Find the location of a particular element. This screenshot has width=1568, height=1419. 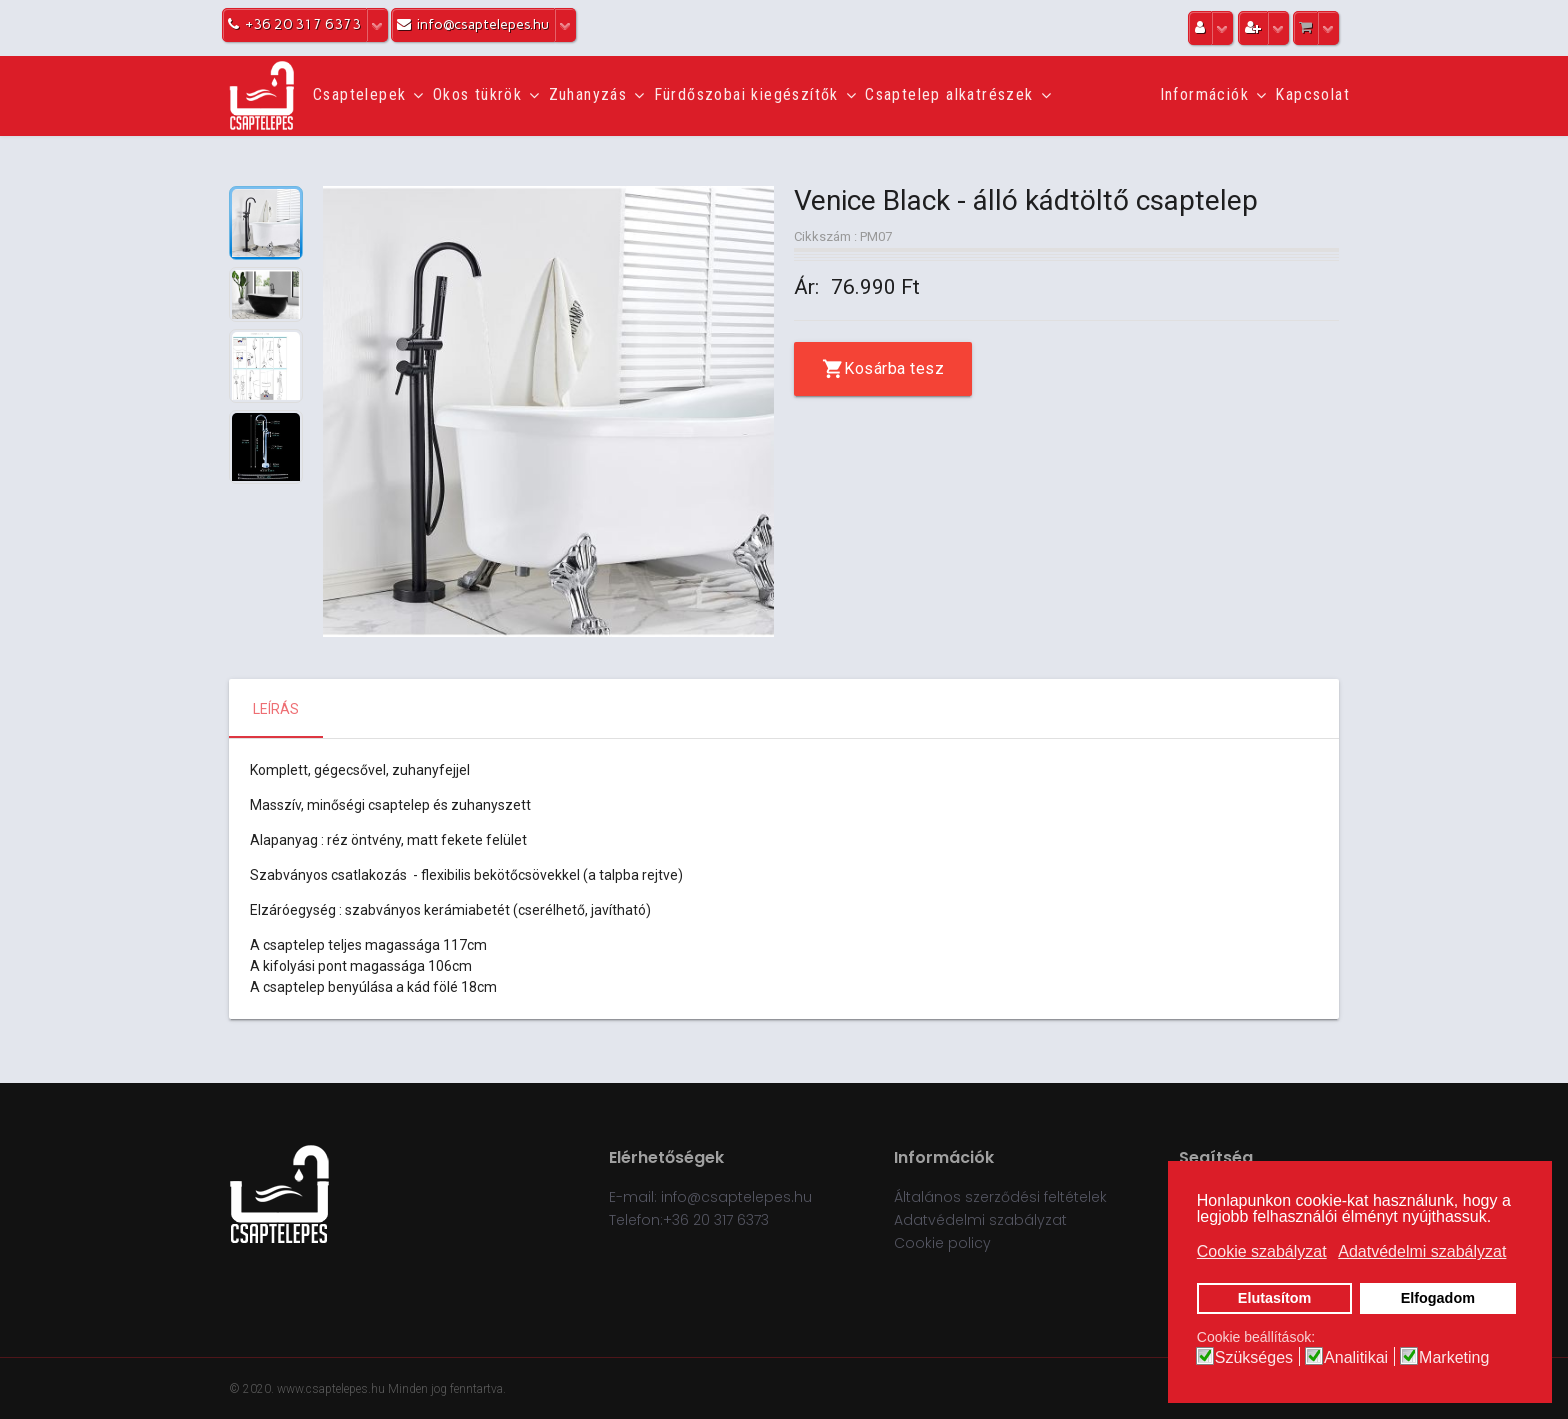

Adatvédelmi szabályzat is located at coordinates (980, 1220).